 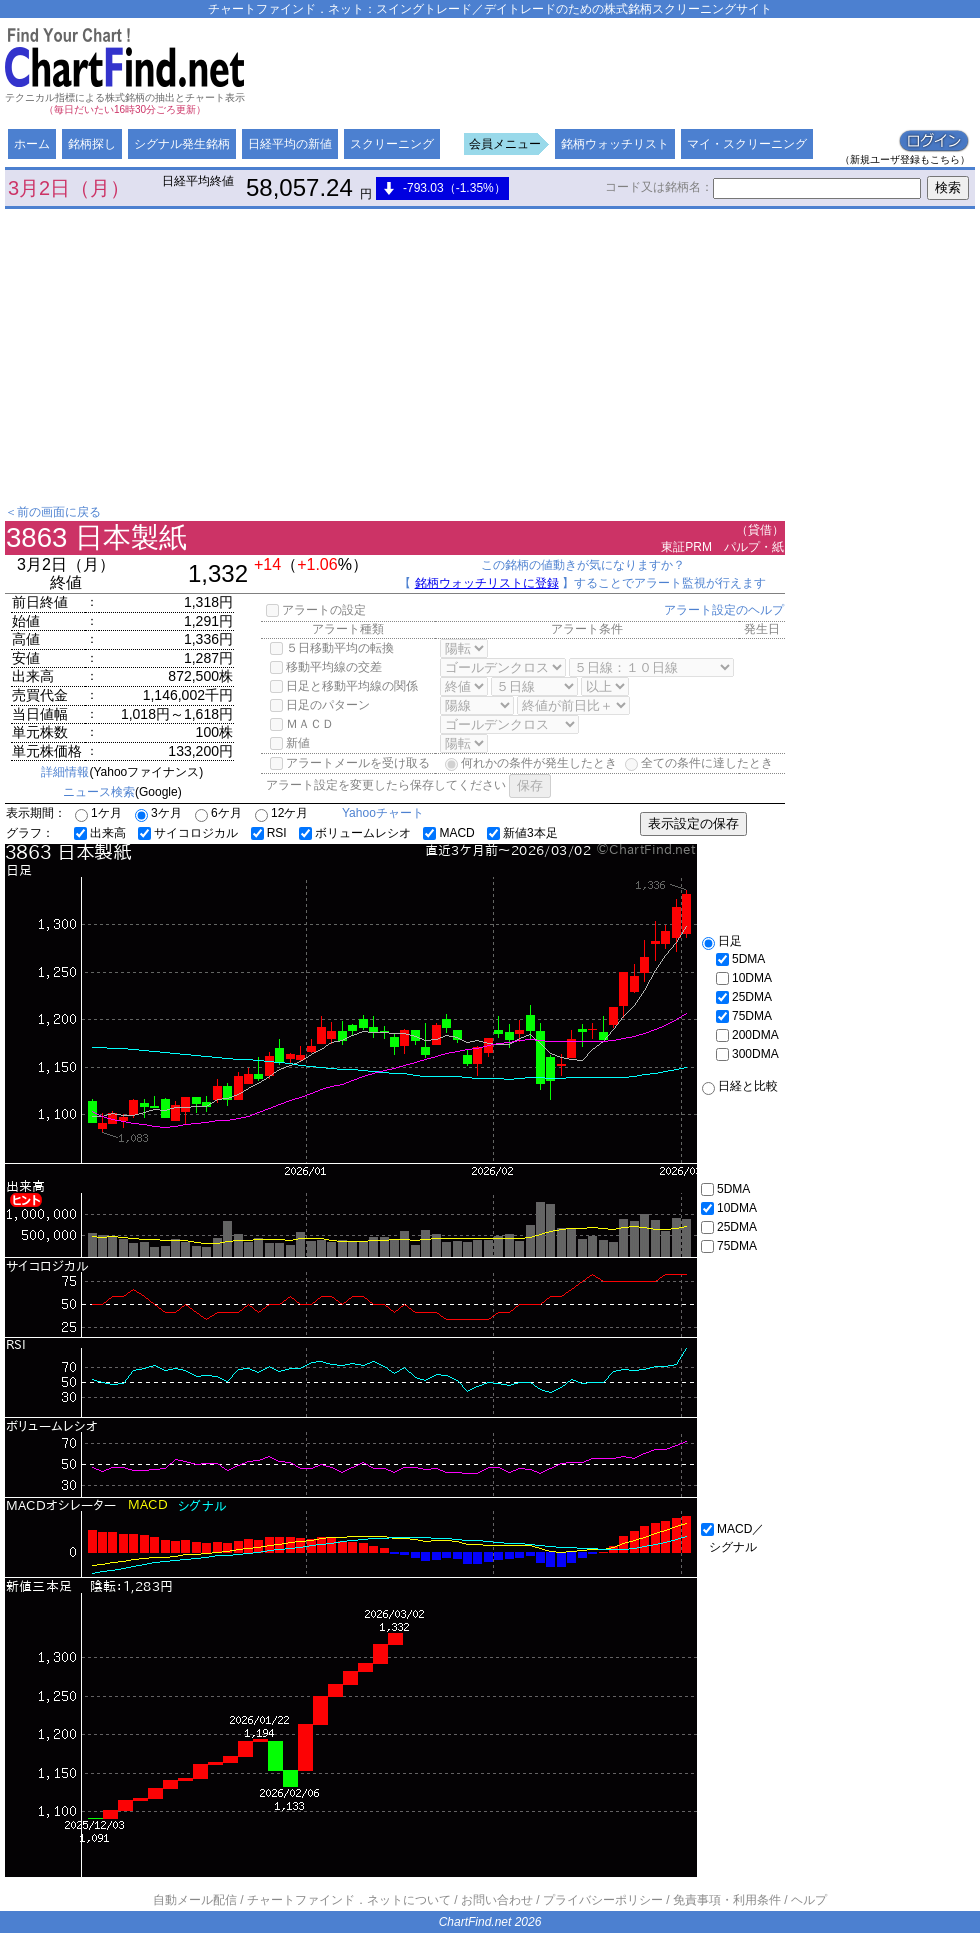 What do you see at coordinates (332, 648) in the screenshot?
I see `５日移動平均の転換` at bounding box center [332, 648].